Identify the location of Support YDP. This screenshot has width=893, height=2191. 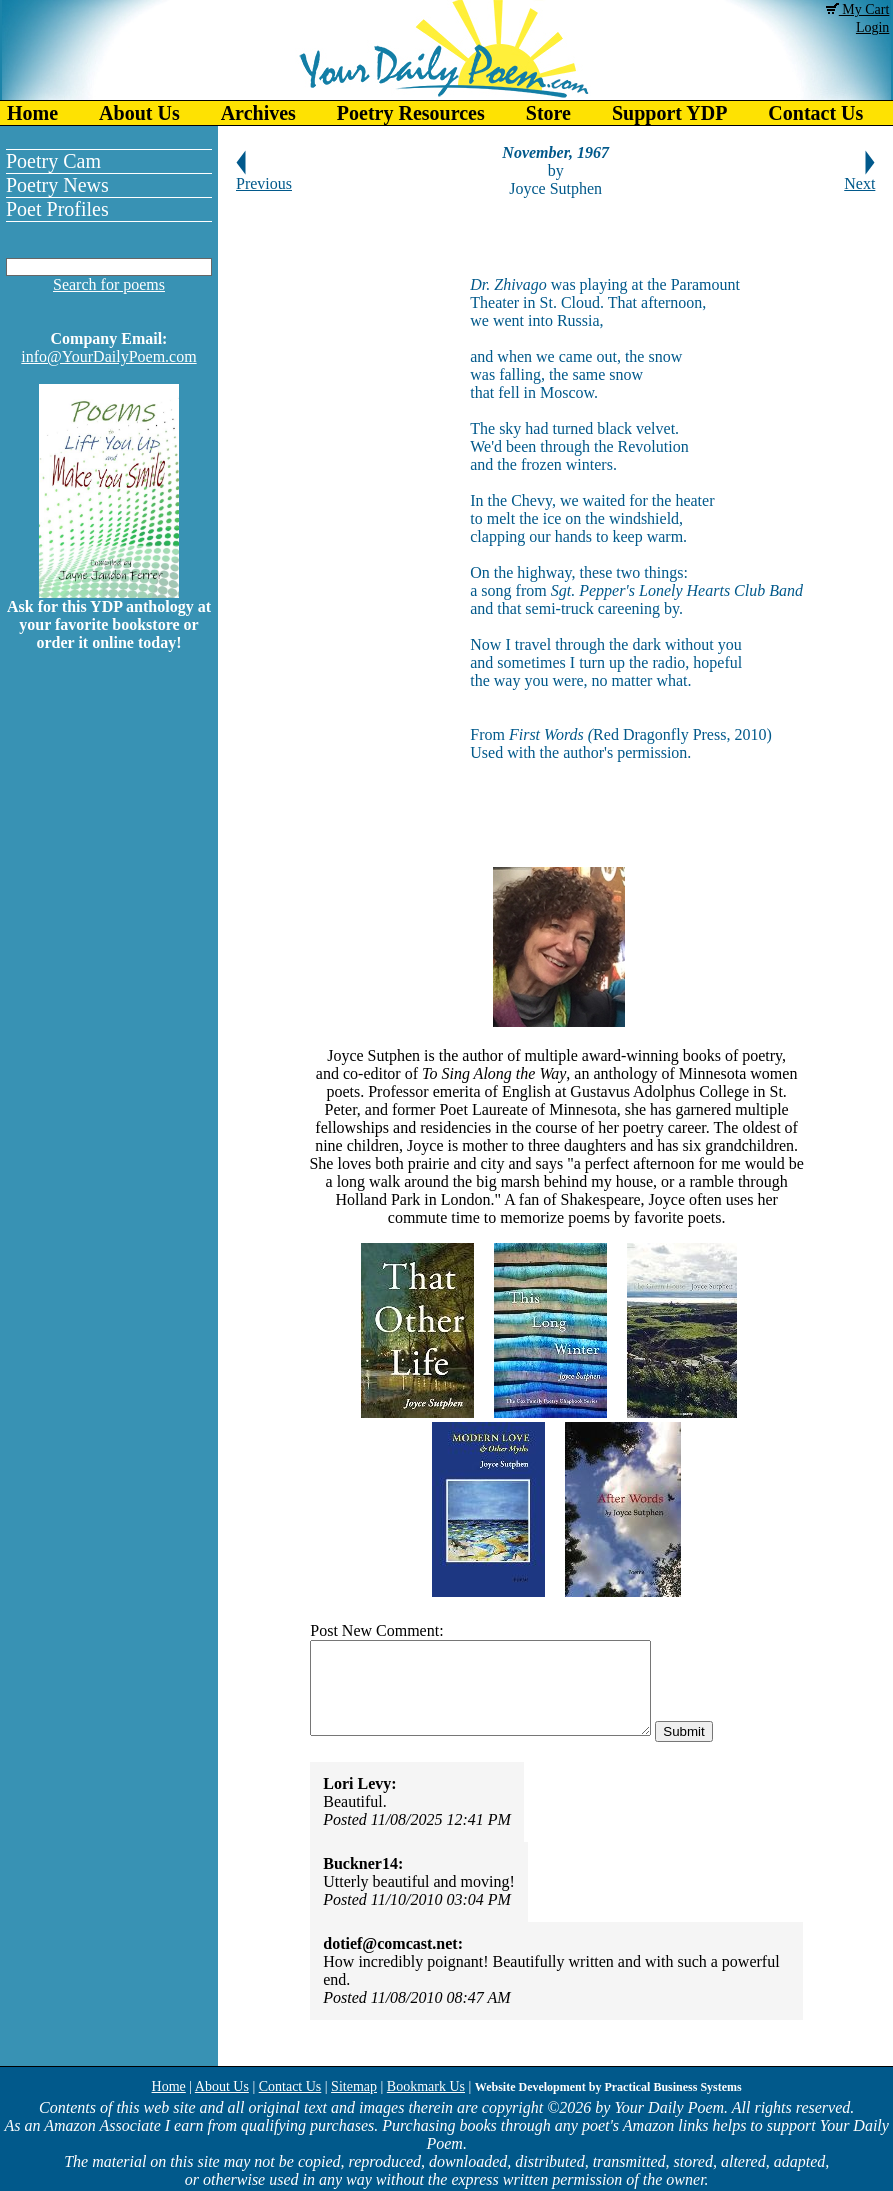
(669, 113).